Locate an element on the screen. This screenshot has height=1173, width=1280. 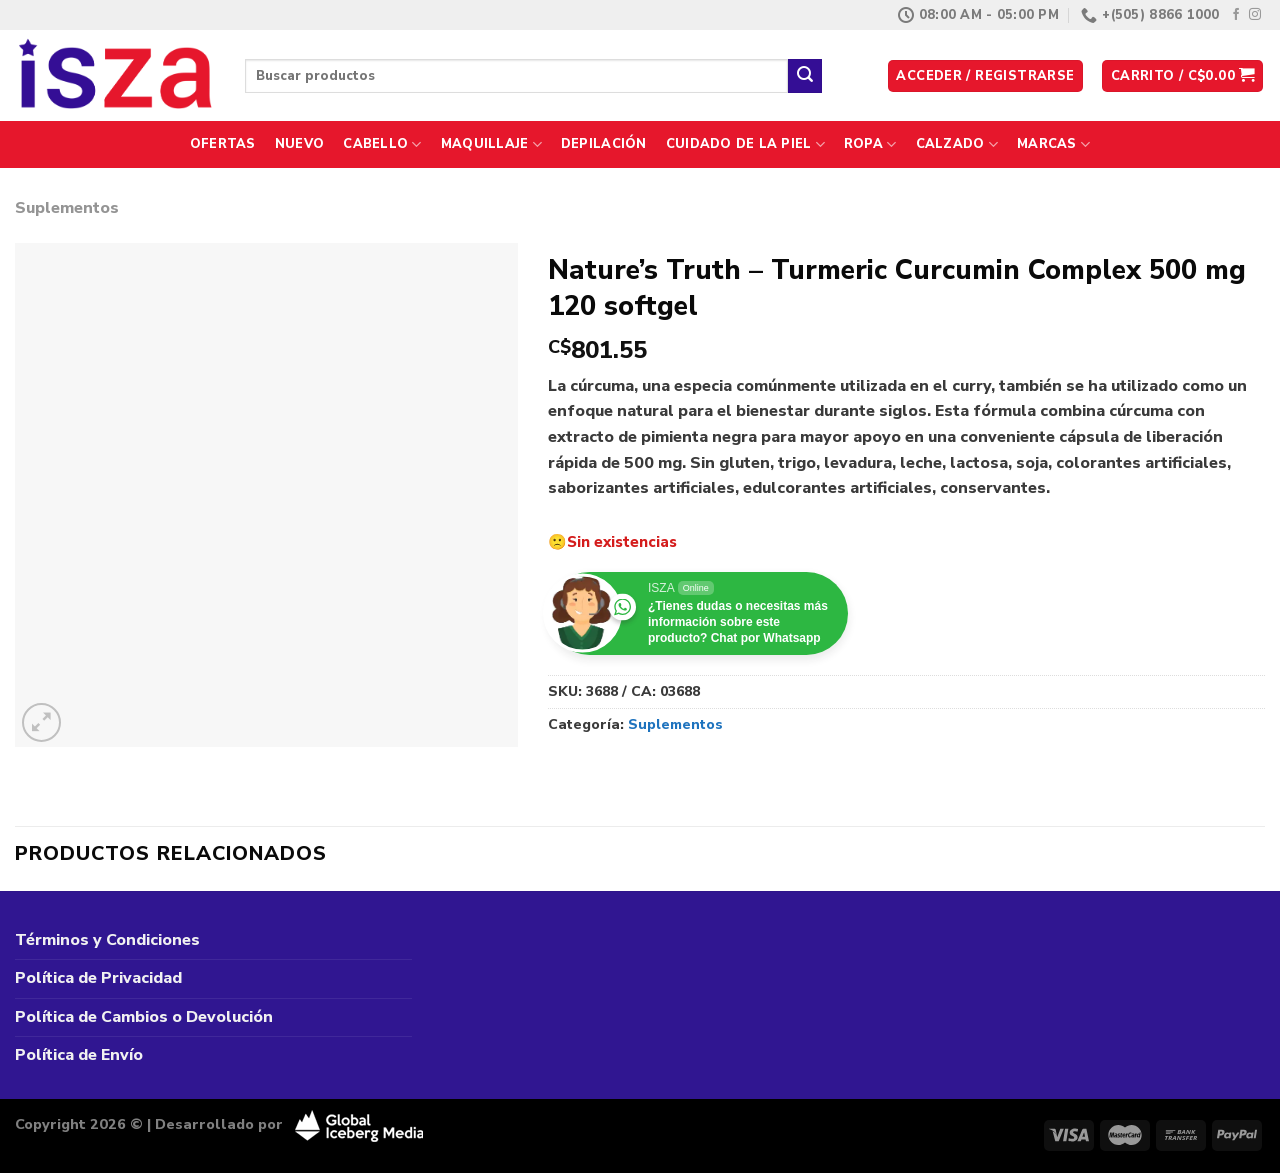
Maquillaje is located at coordinates (491, 144).